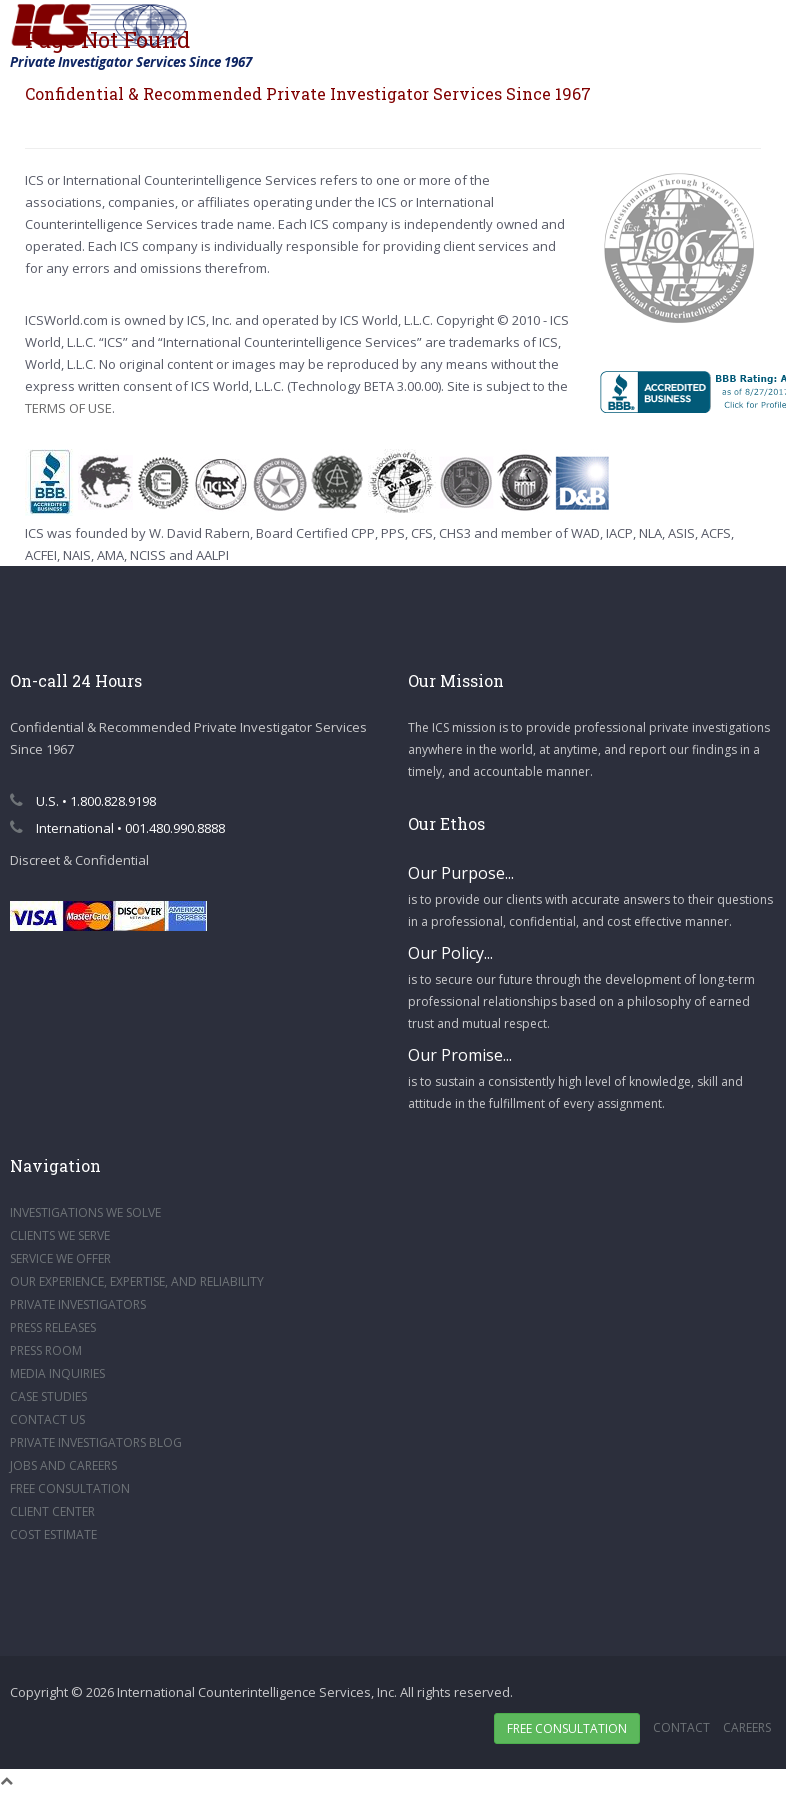  What do you see at coordinates (60, 1258) in the screenshot?
I see `SERVICE WE OFFER` at bounding box center [60, 1258].